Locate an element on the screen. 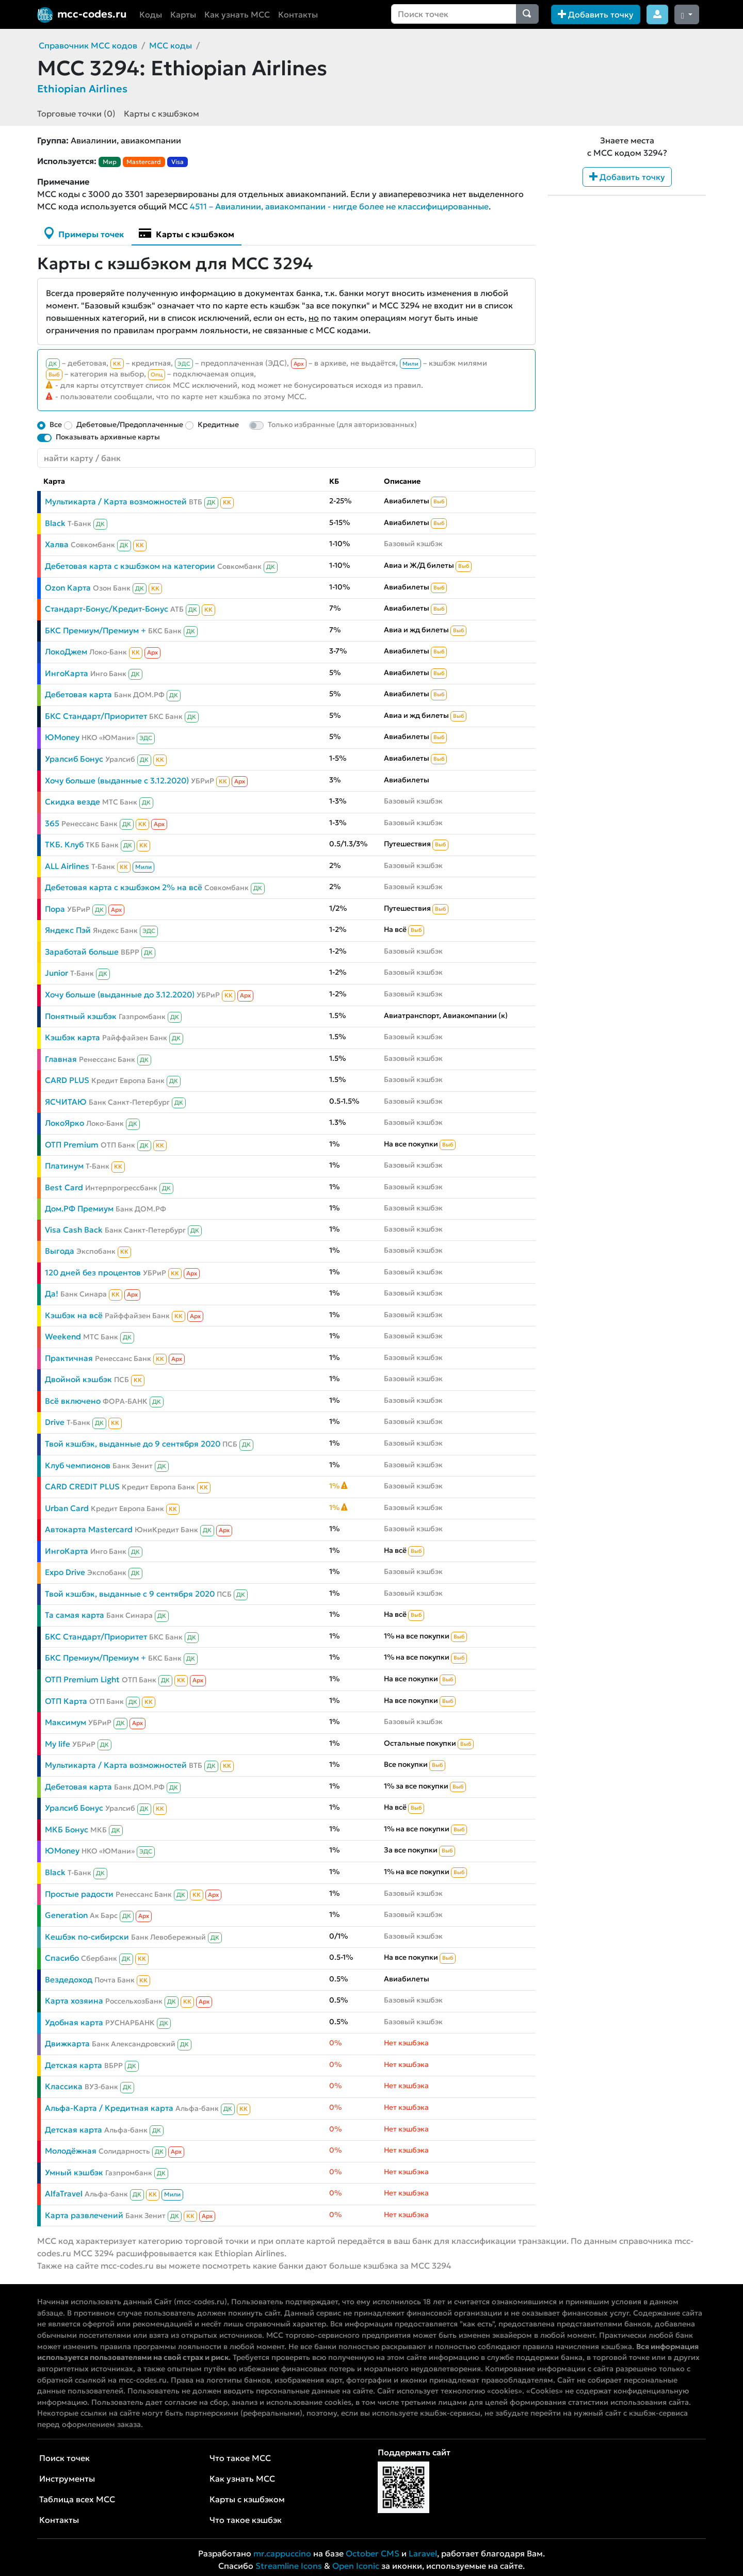  МКБ Бонус is located at coordinates (66, 1829).